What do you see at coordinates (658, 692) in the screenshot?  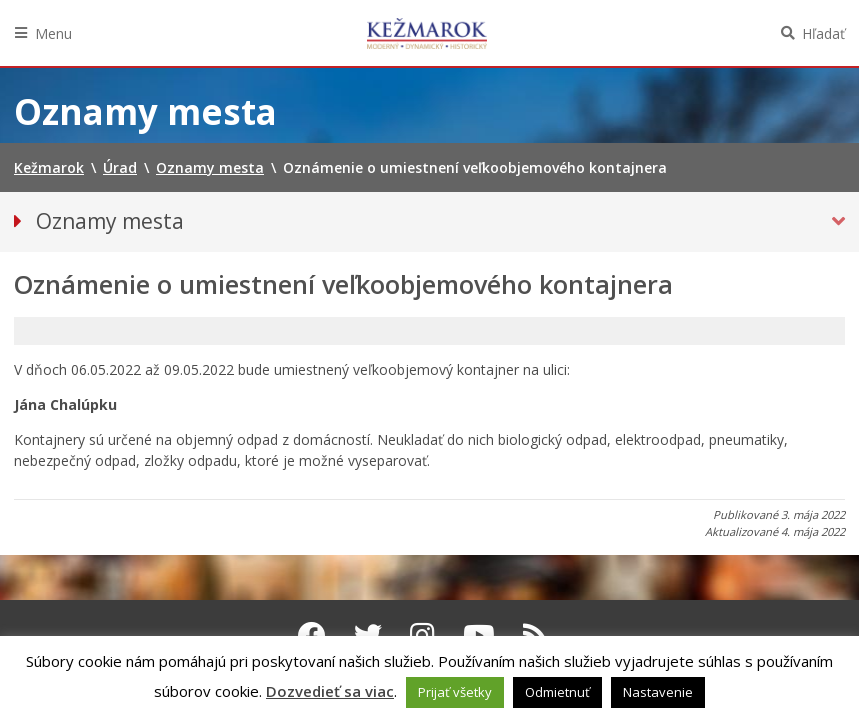 I see `Nastavenie [button]` at bounding box center [658, 692].